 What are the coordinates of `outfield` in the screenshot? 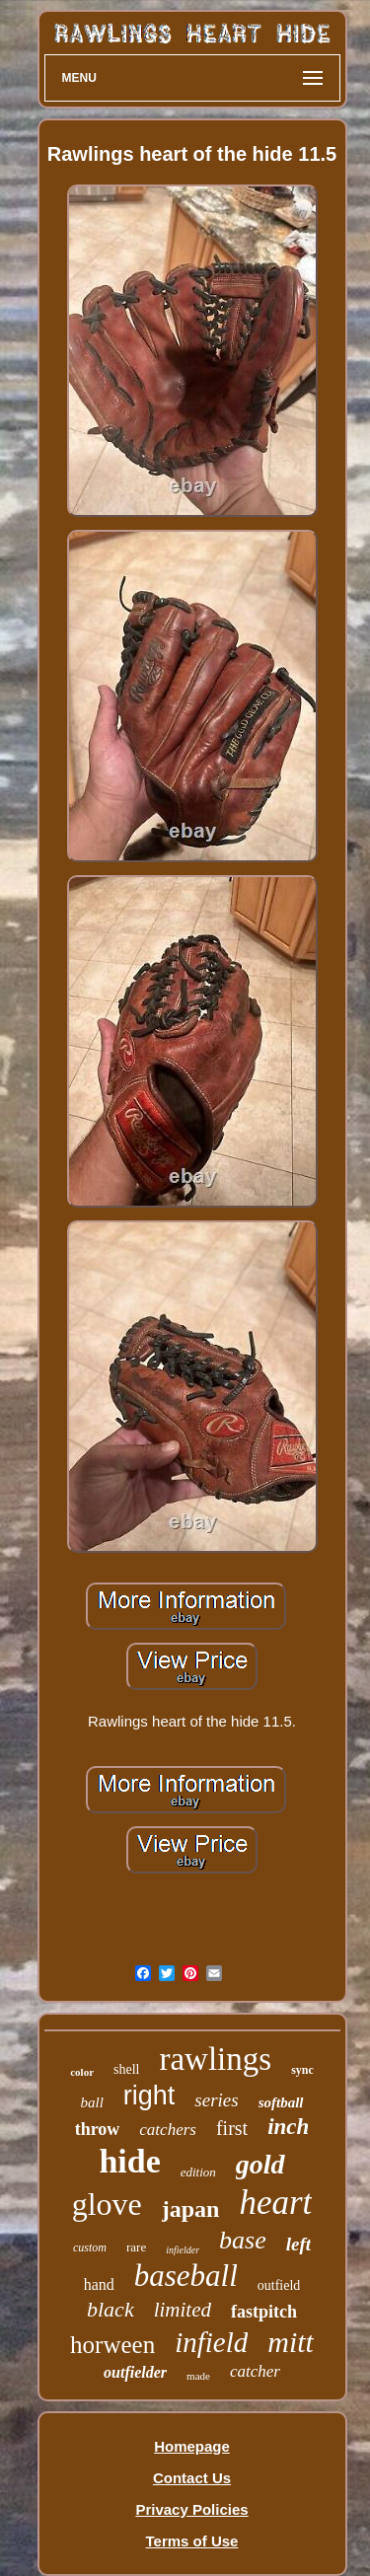 It's located at (279, 2285).